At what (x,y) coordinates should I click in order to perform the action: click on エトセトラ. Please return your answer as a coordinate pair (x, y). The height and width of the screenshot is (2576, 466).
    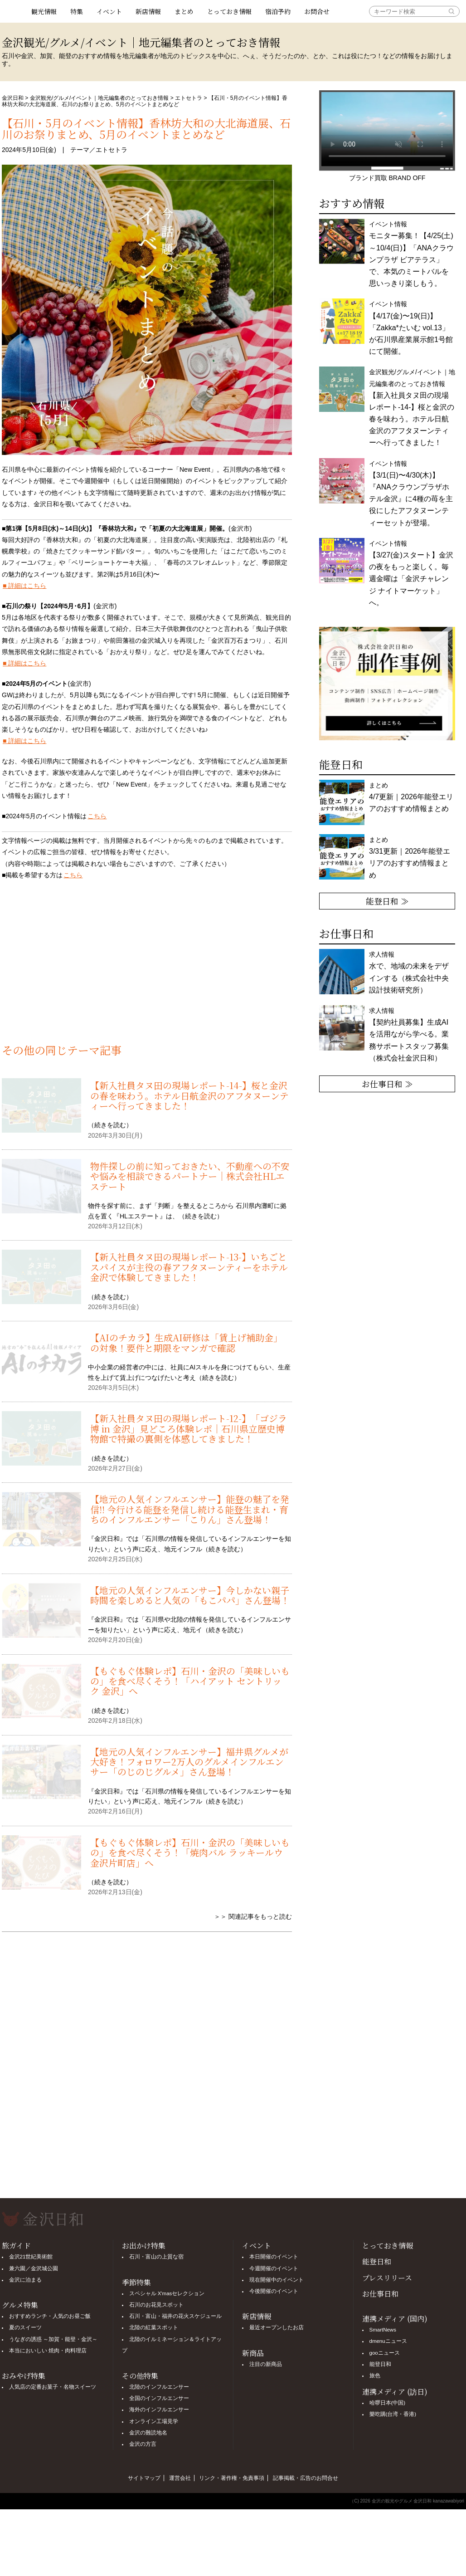
    Looking at the image, I should click on (188, 98).